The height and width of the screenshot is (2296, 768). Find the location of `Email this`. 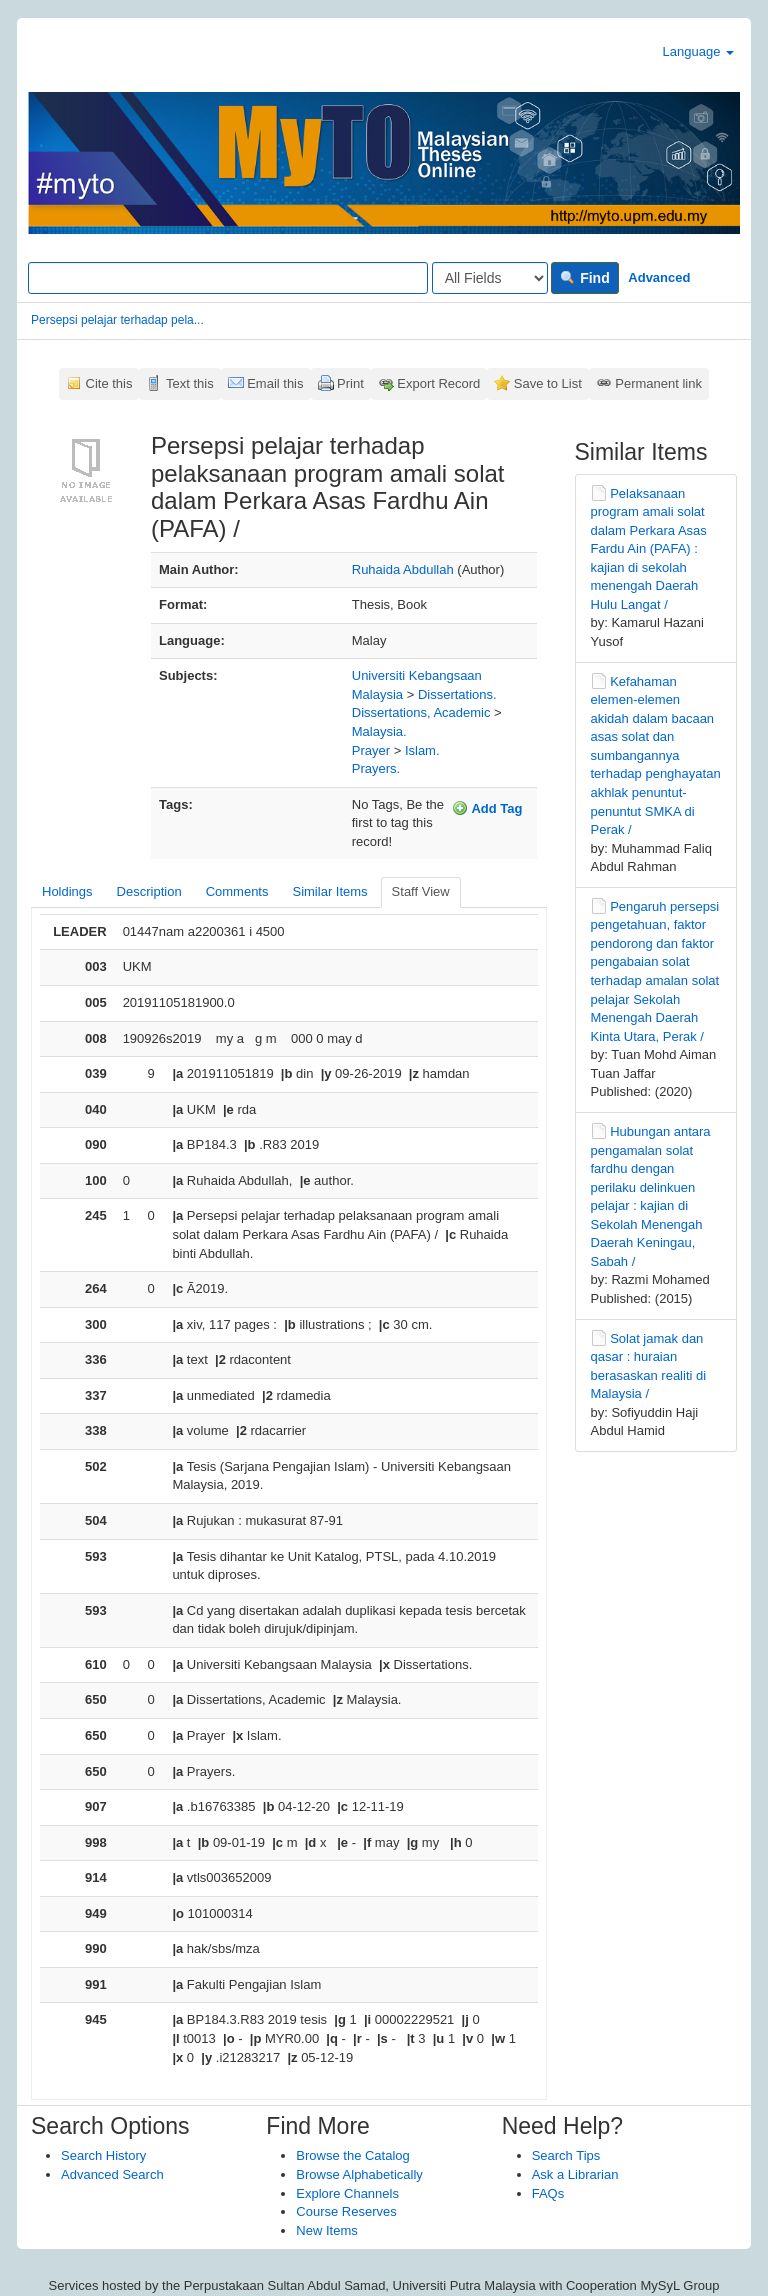

Email this is located at coordinates (275, 383).